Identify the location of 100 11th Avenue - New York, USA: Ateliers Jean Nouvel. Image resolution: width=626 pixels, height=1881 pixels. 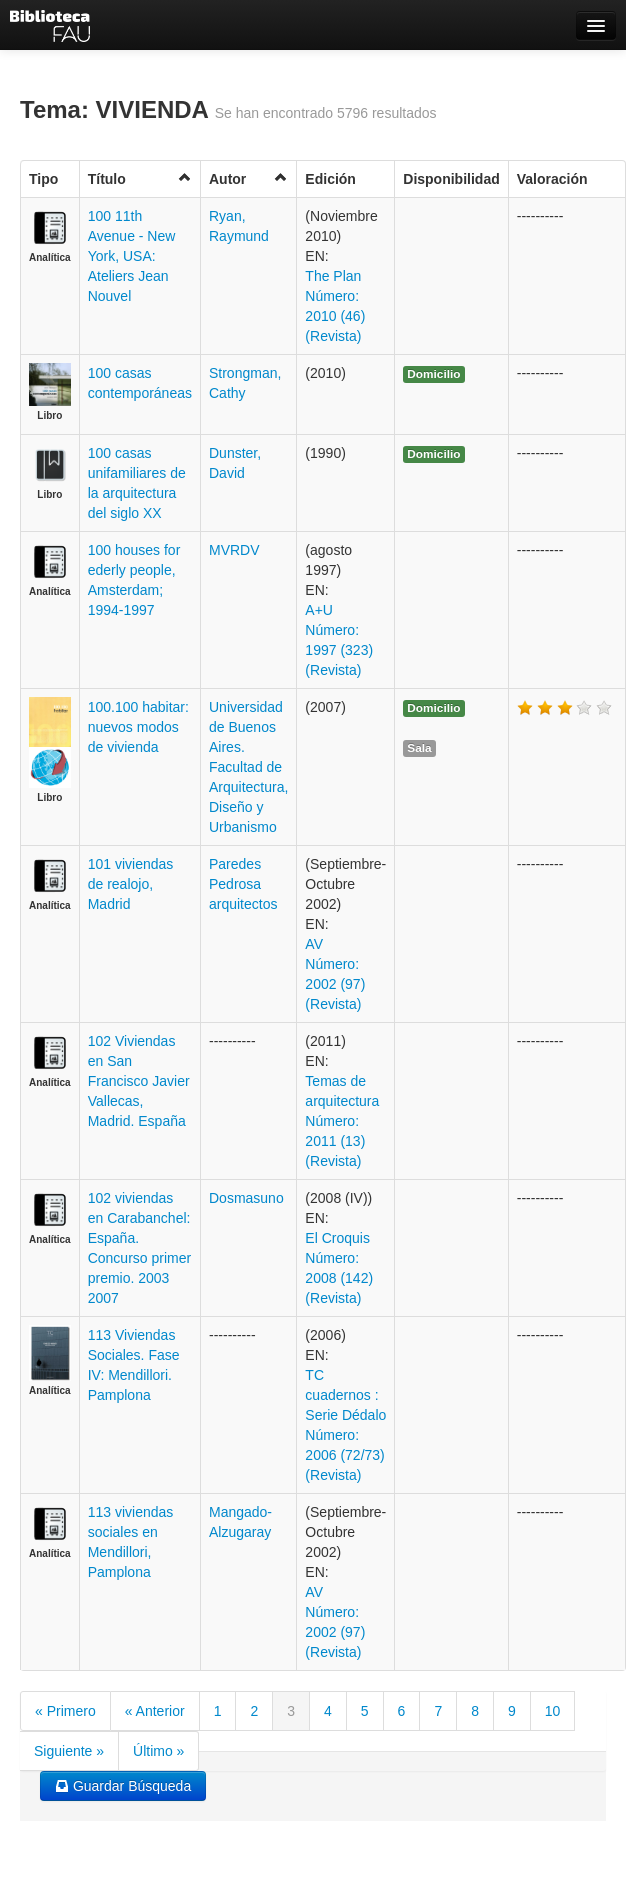
(132, 256).